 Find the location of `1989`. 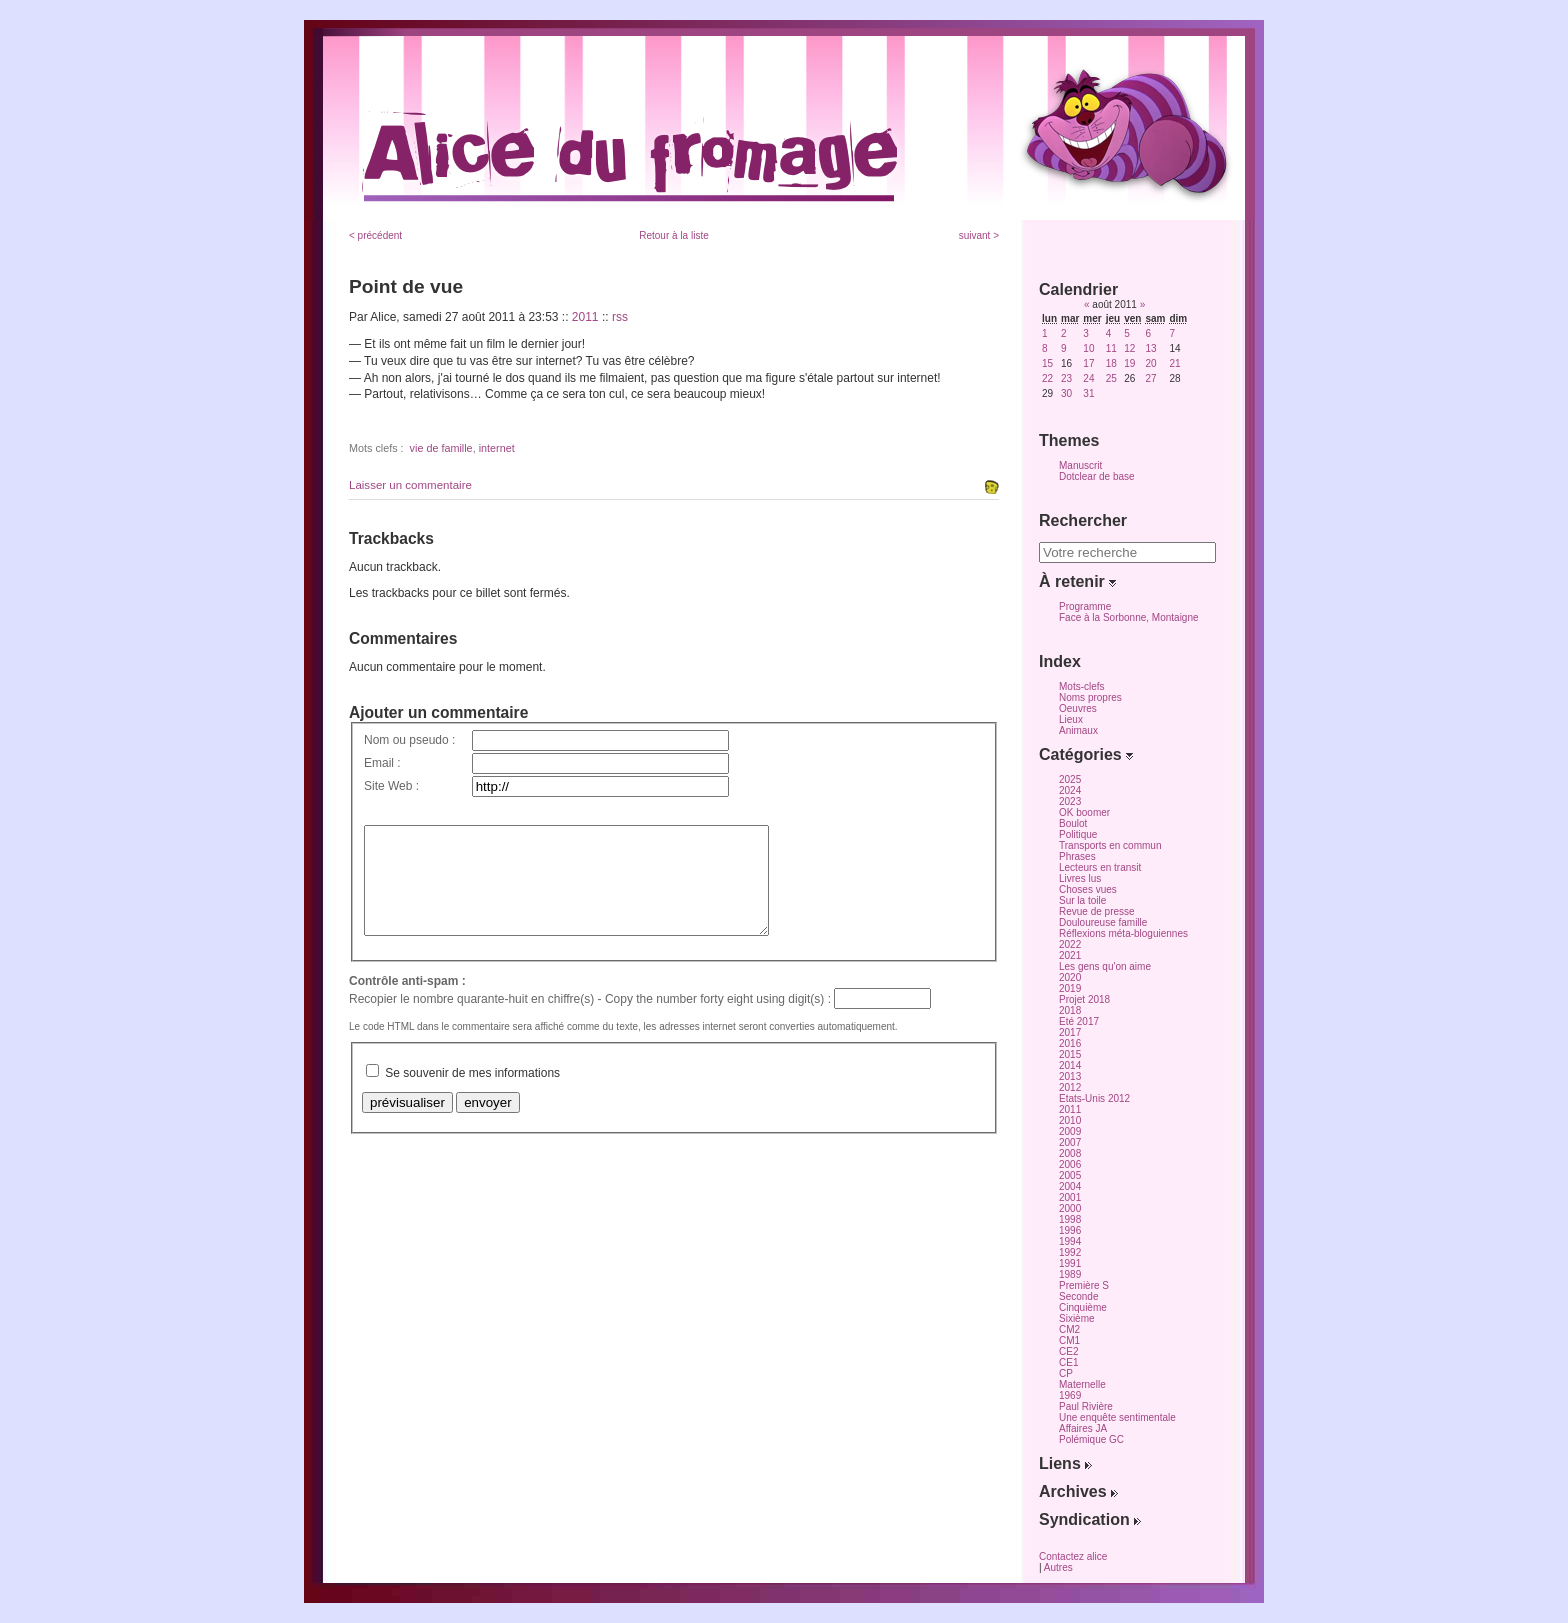

1989 is located at coordinates (1070, 1274).